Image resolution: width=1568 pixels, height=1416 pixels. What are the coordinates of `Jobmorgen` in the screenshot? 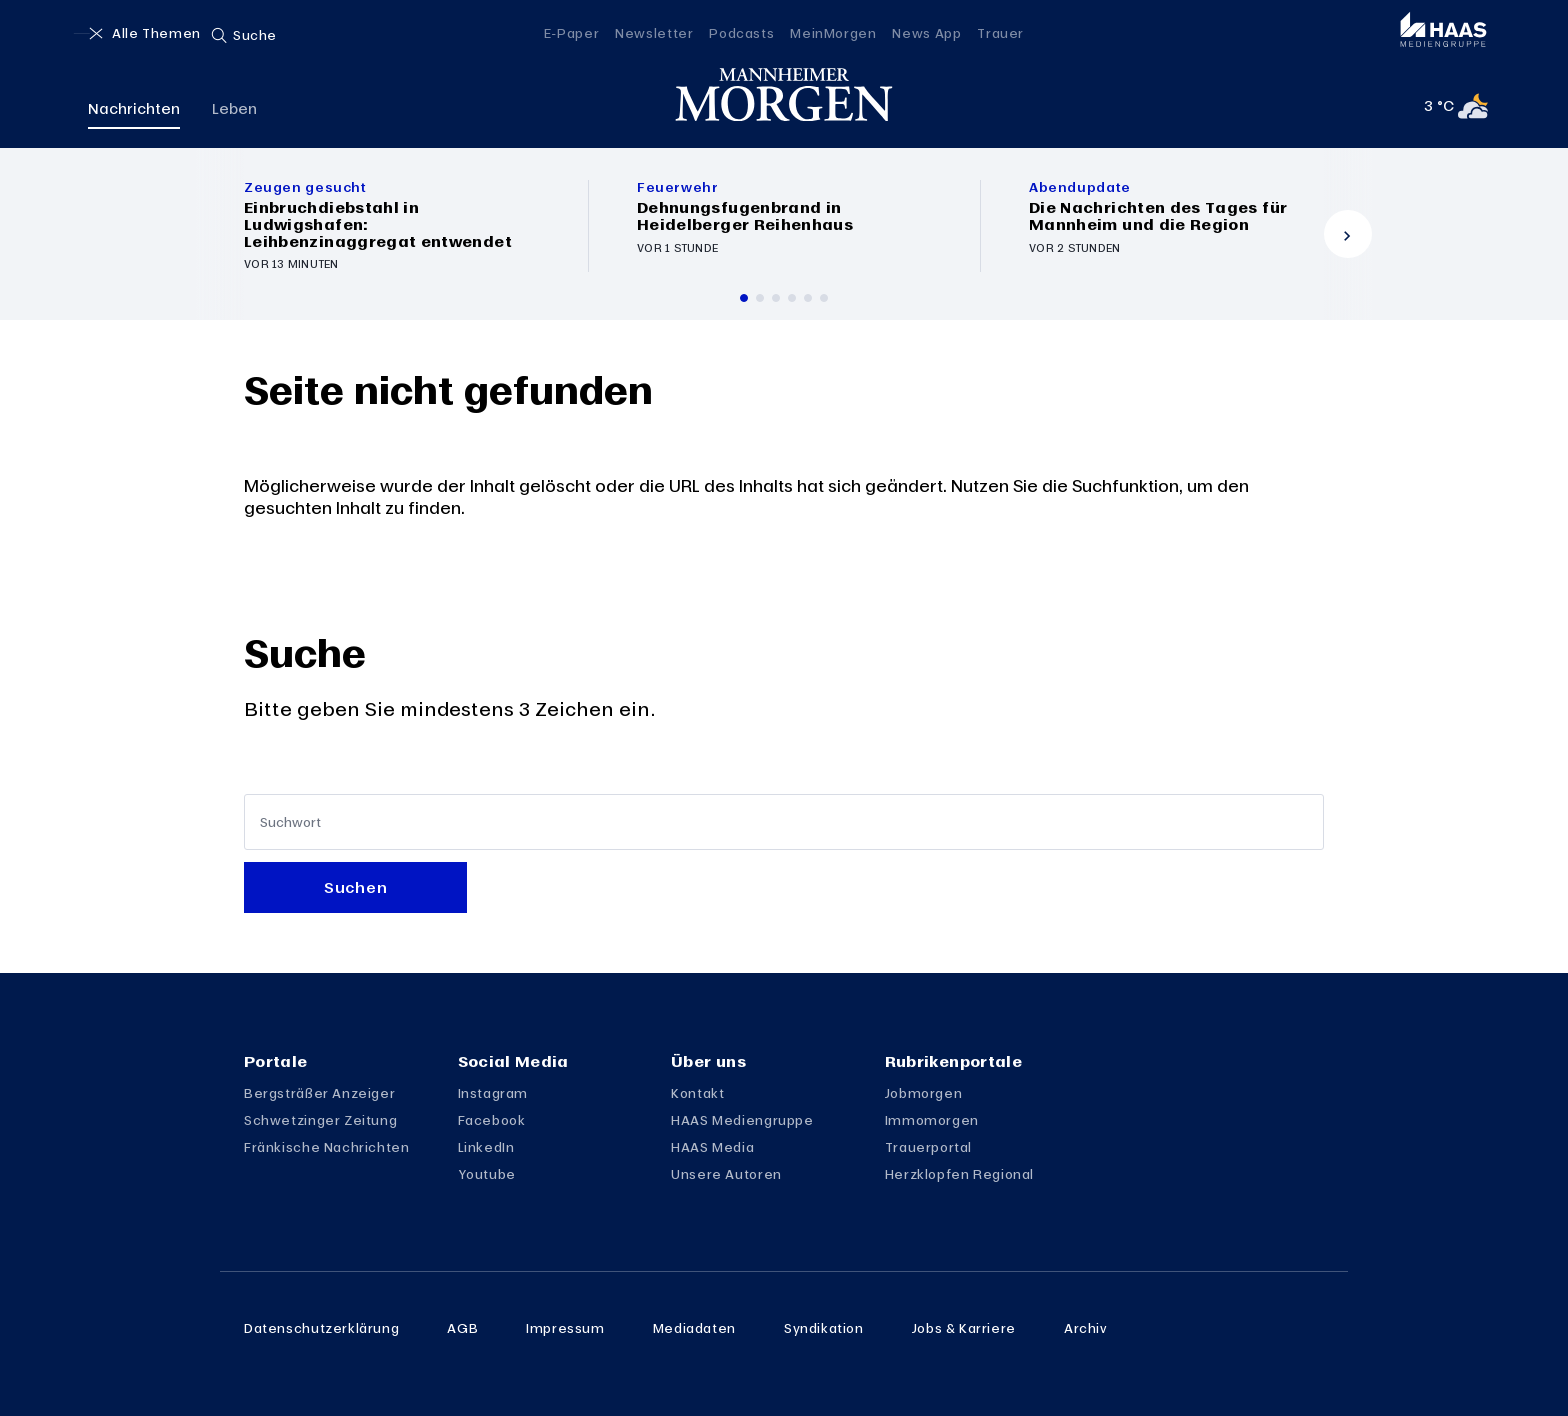 It's located at (924, 1093).